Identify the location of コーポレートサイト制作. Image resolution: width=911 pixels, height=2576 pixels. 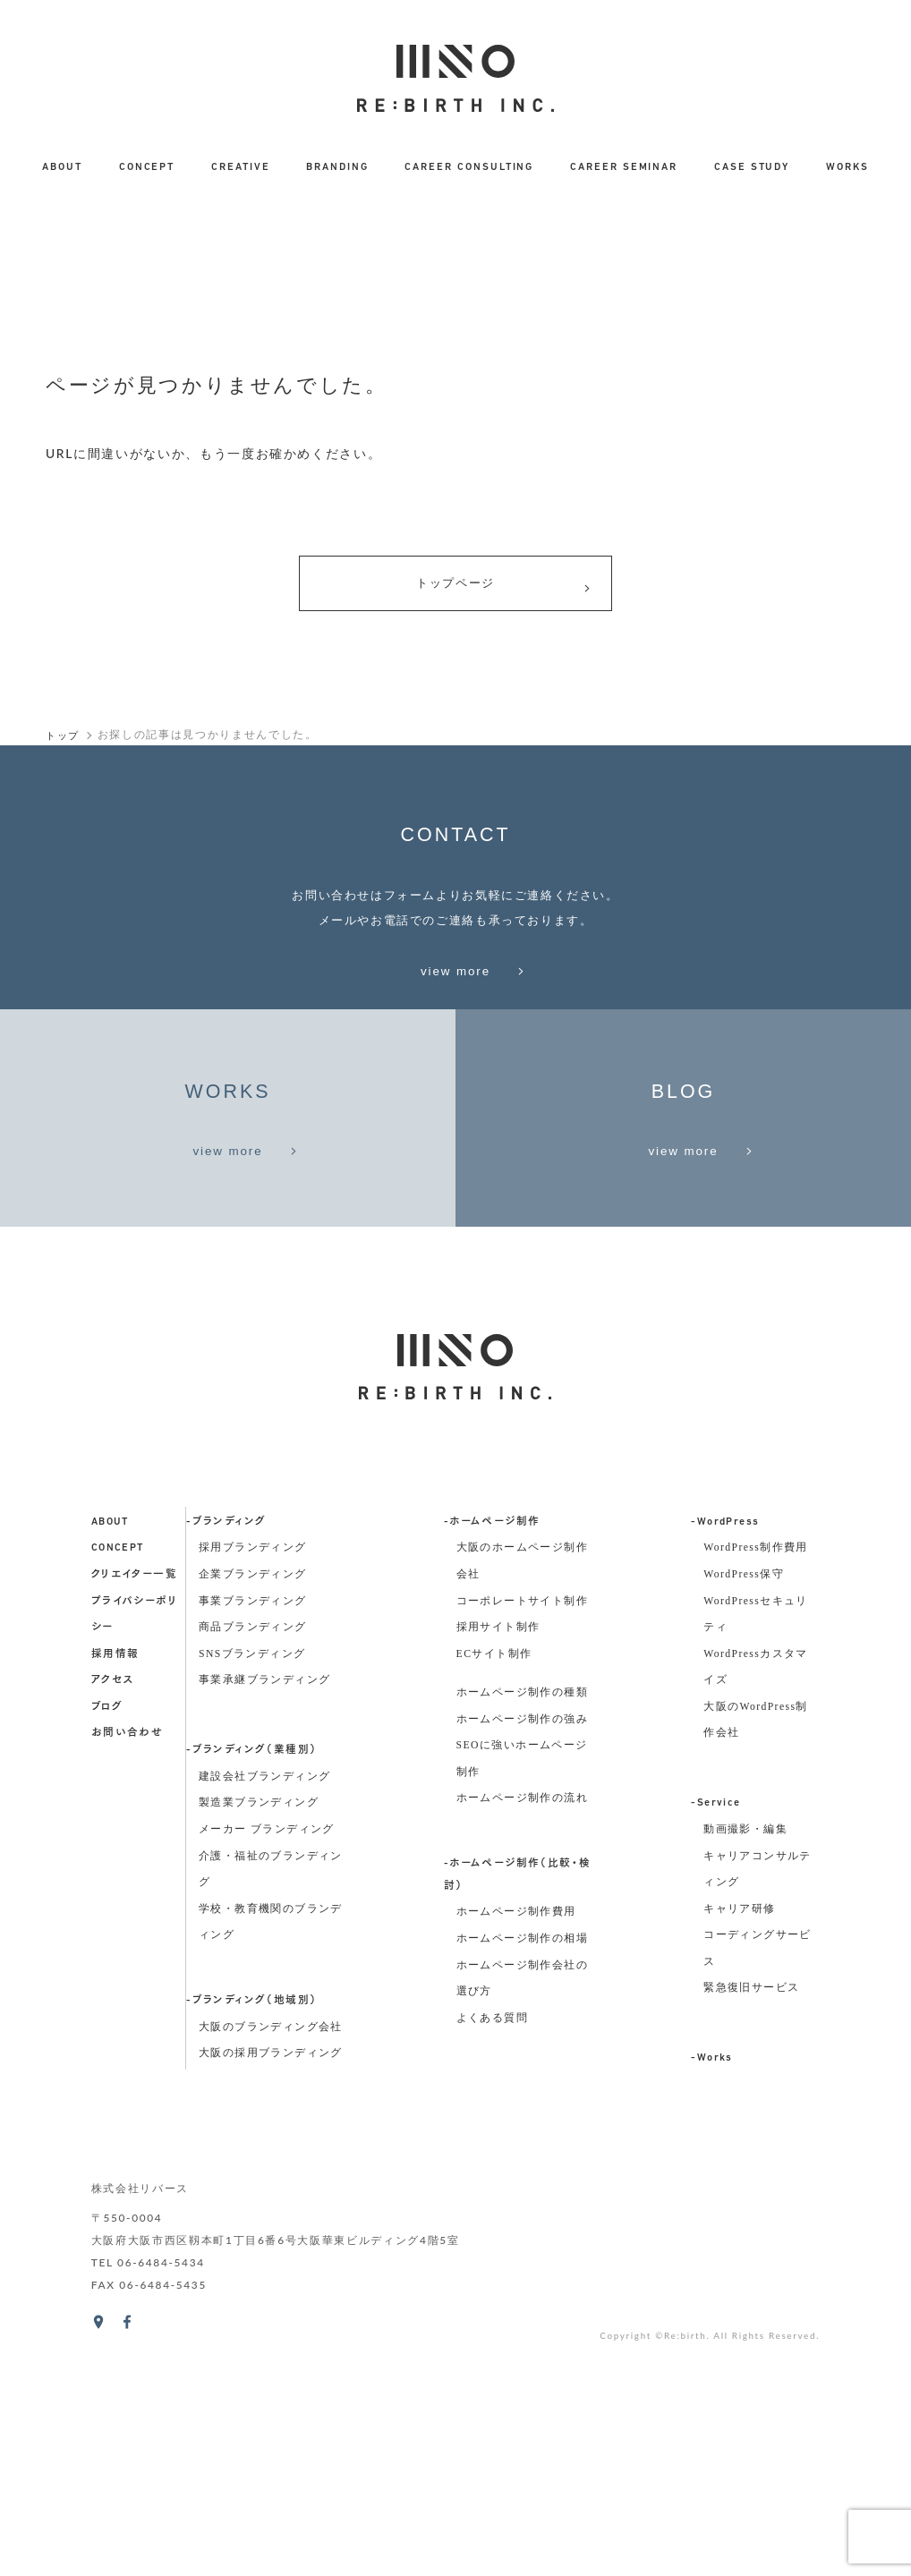
(522, 1847).